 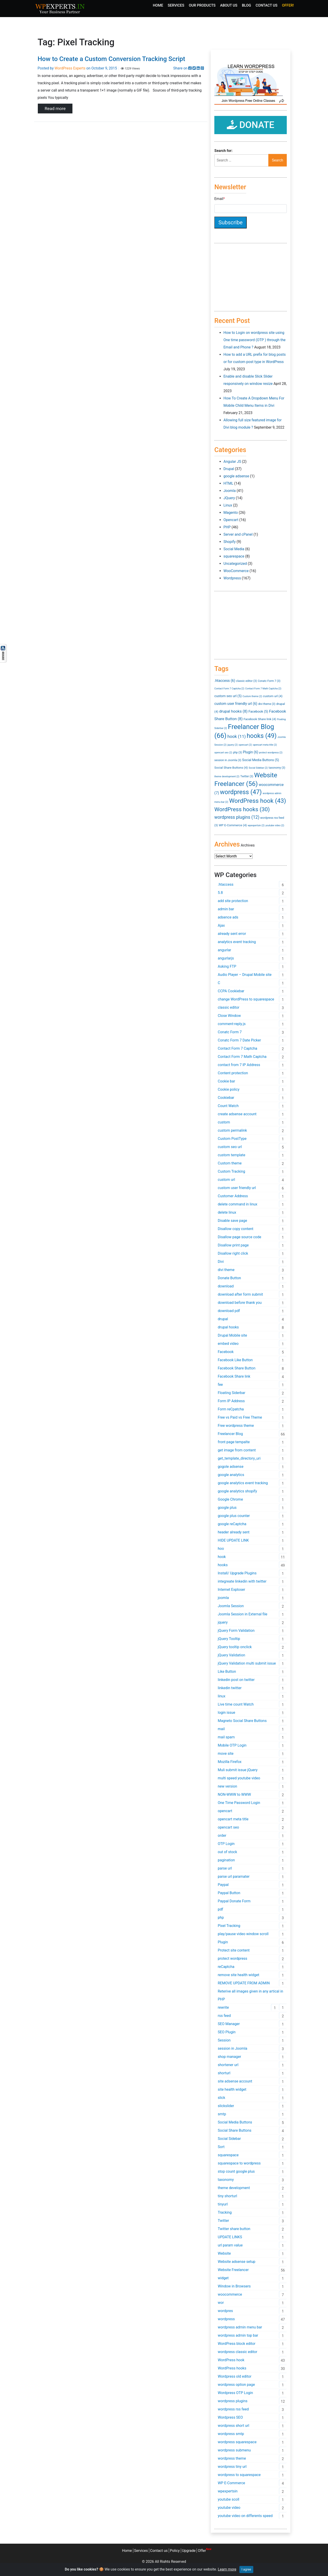 What do you see at coordinates (229, 1311) in the screenshot?
I see `download pdf` at bounding box center [229, 1311].